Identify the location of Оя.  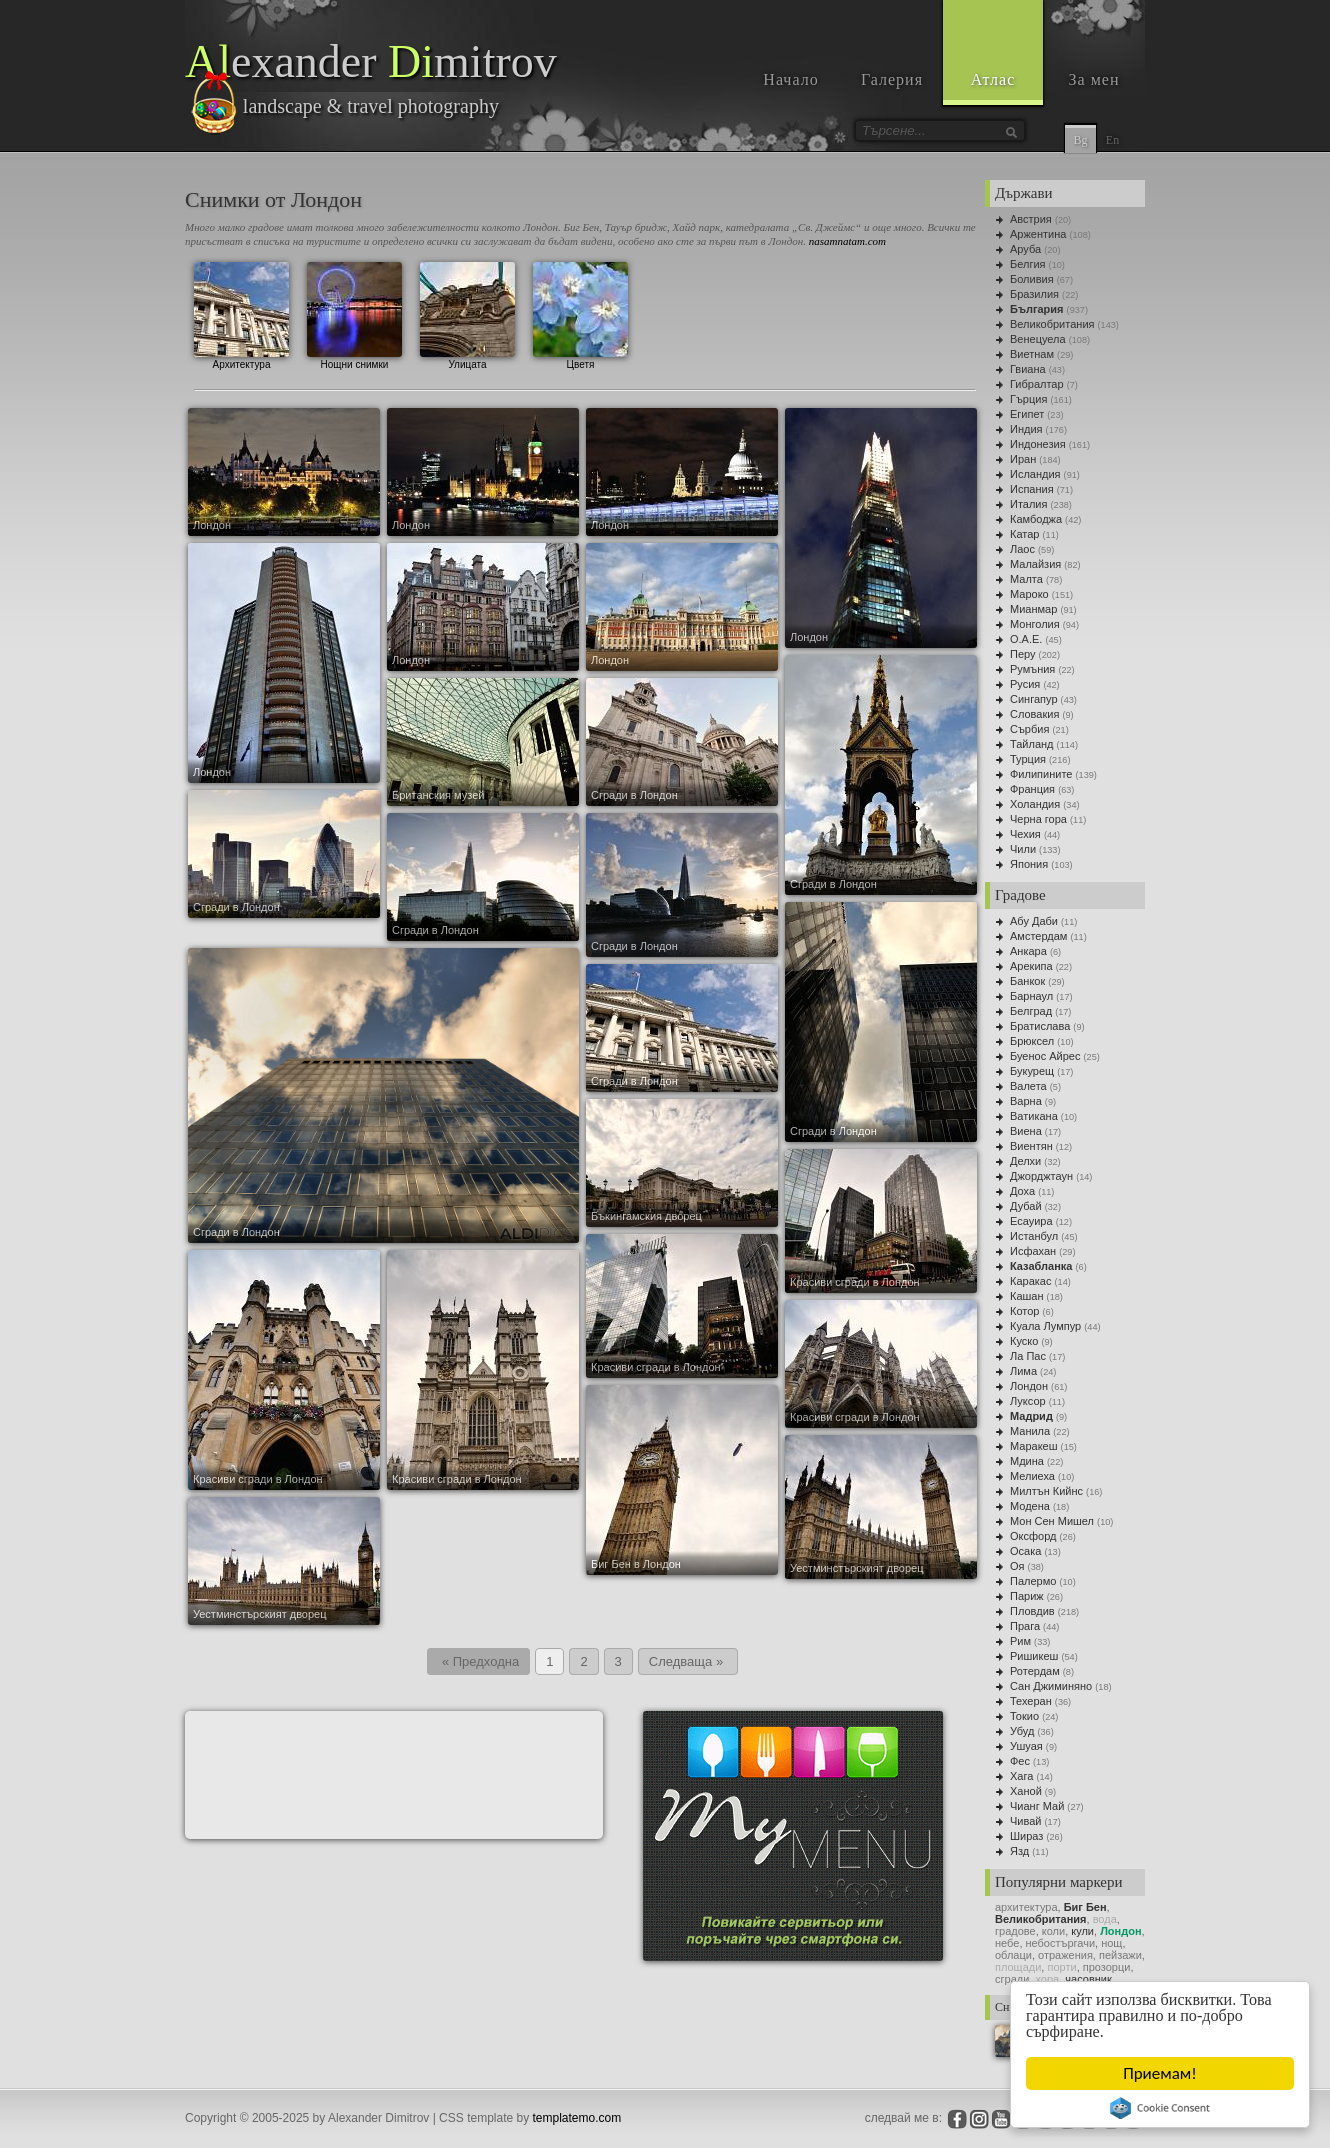
(1017, 1566).